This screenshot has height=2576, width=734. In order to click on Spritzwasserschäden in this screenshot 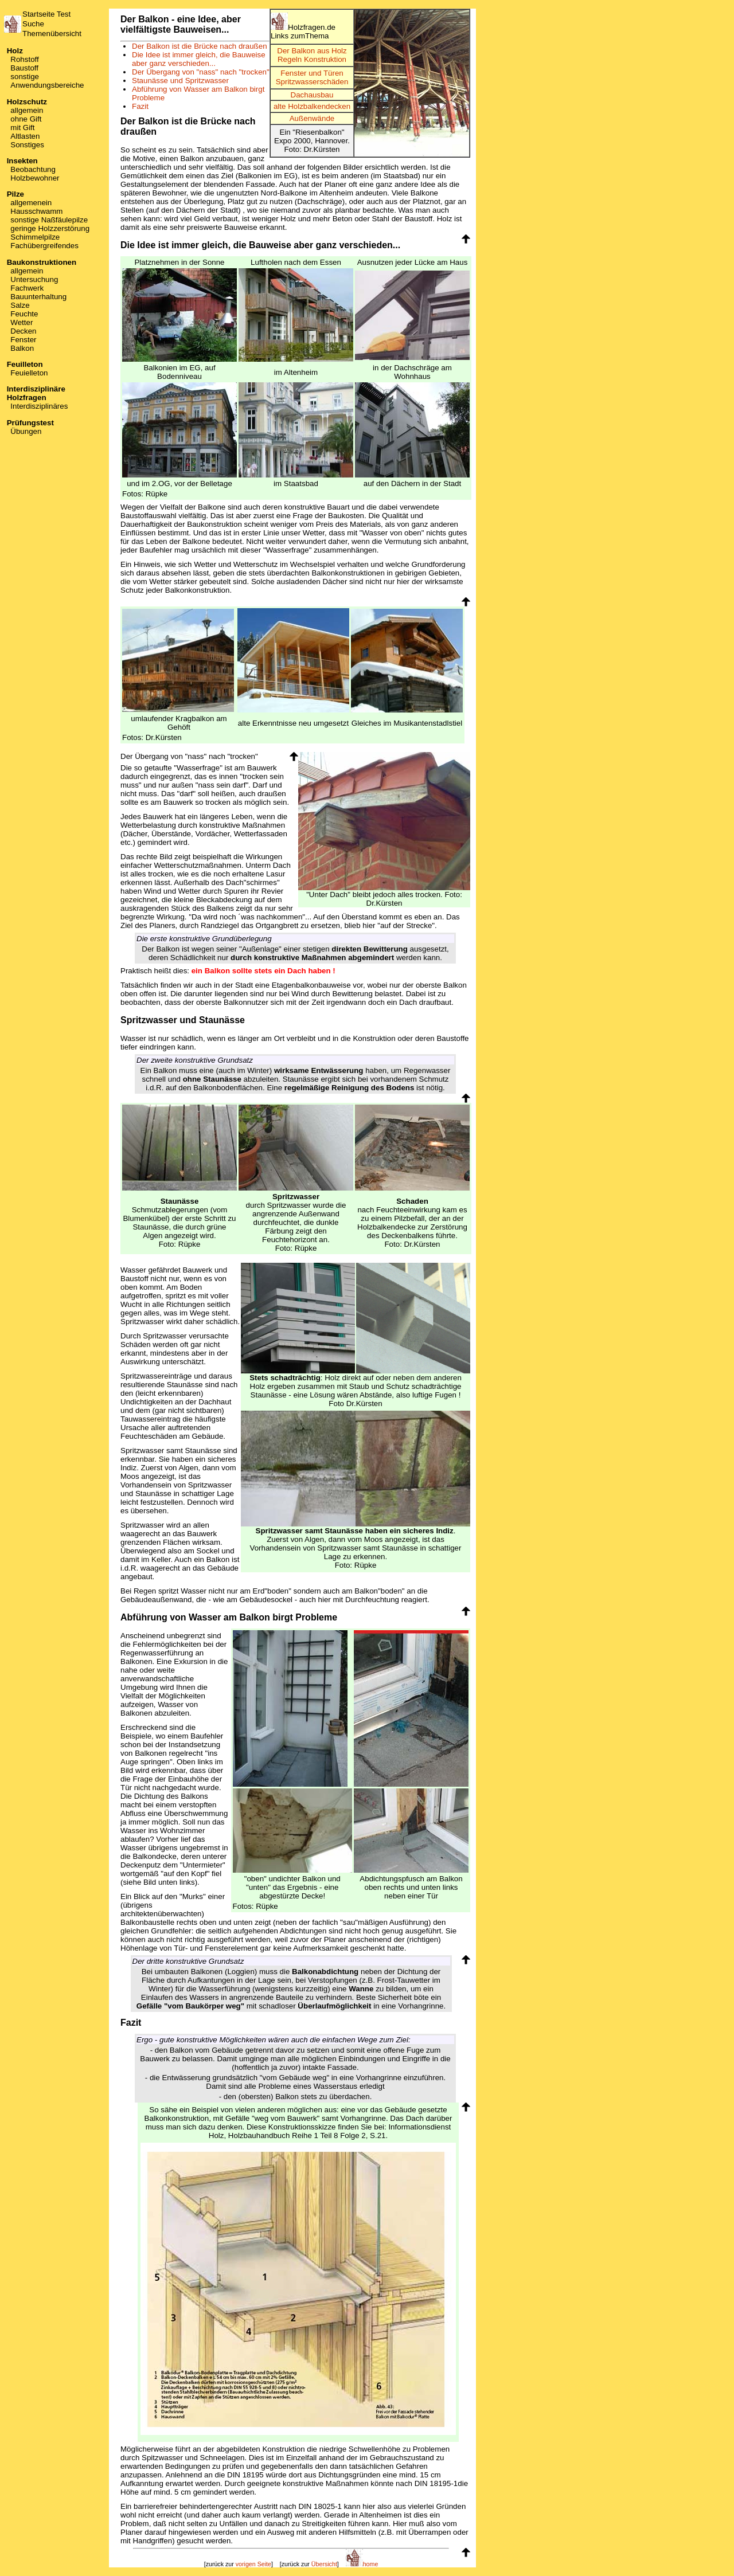, I will do `click(312, 81)`.